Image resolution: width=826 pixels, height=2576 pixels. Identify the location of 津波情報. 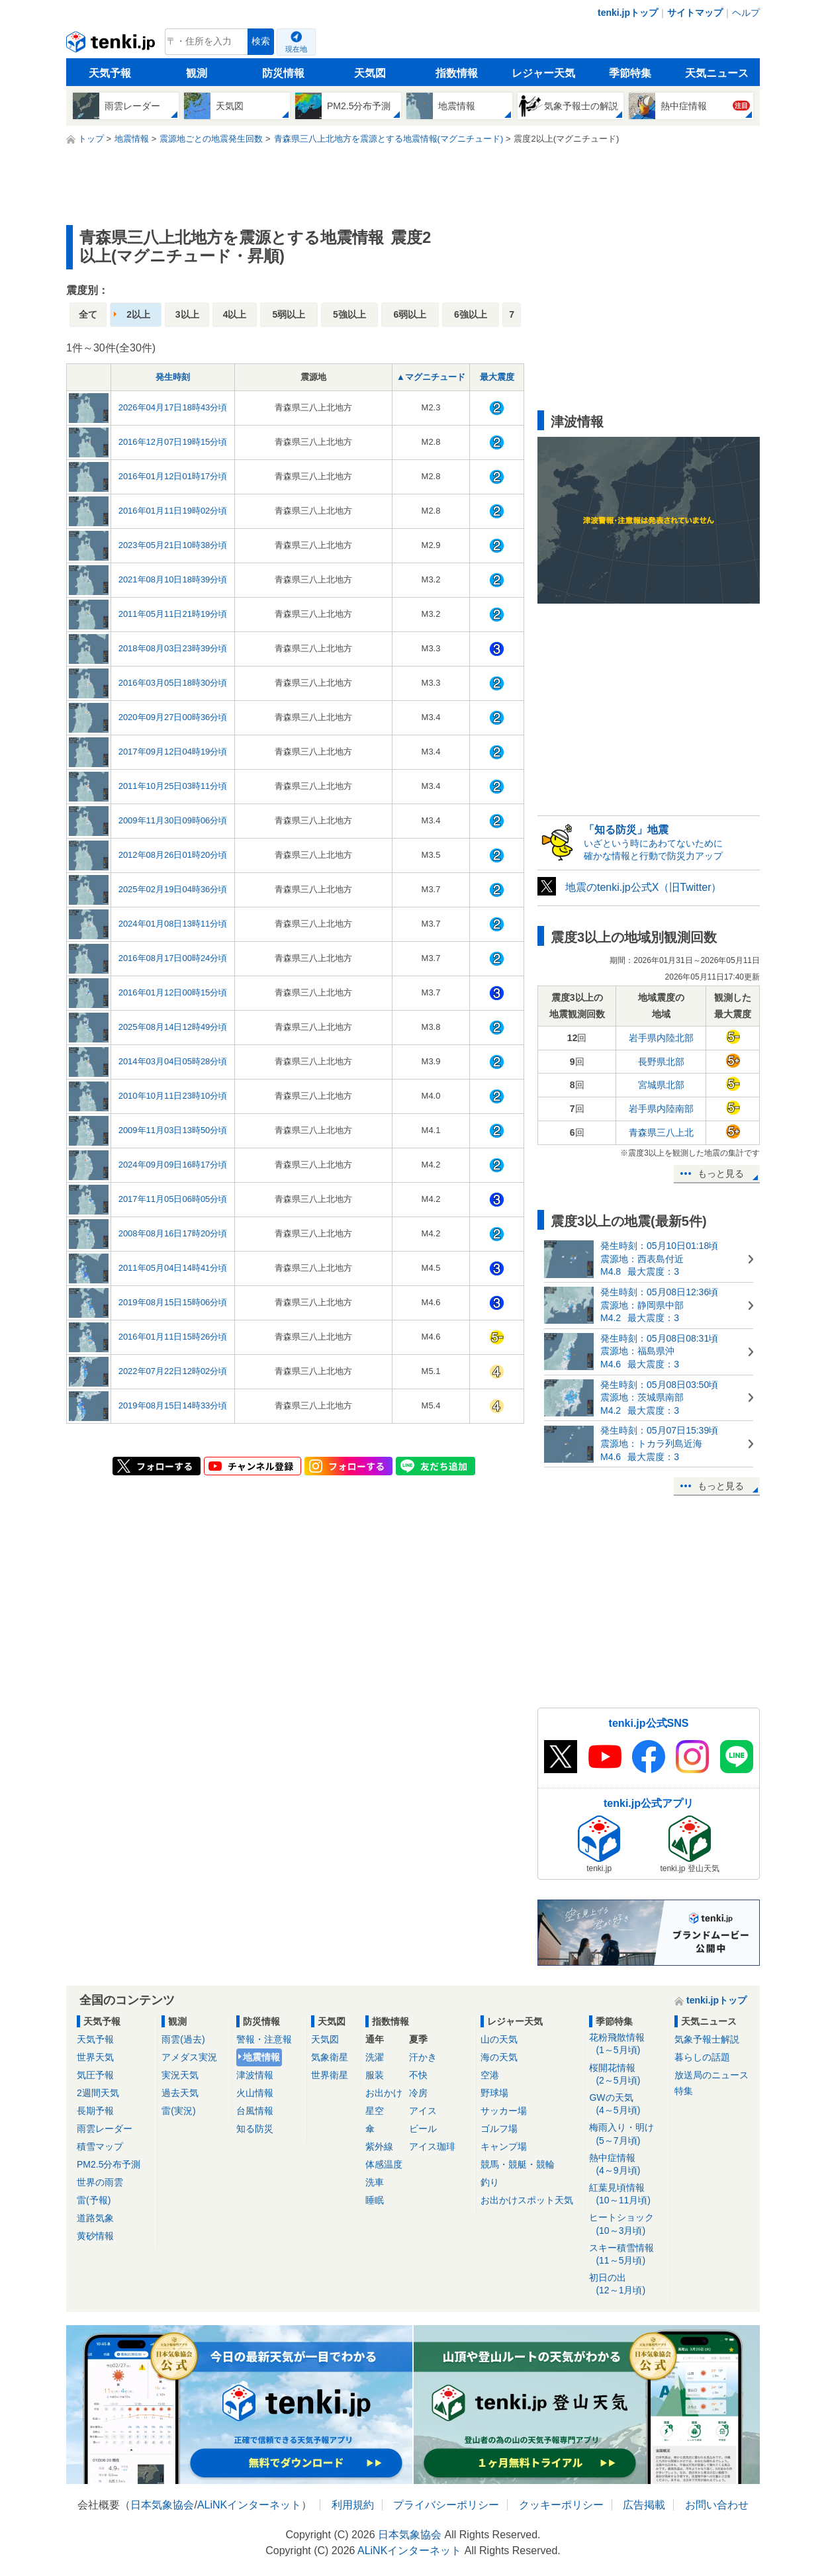
(254, 2075).